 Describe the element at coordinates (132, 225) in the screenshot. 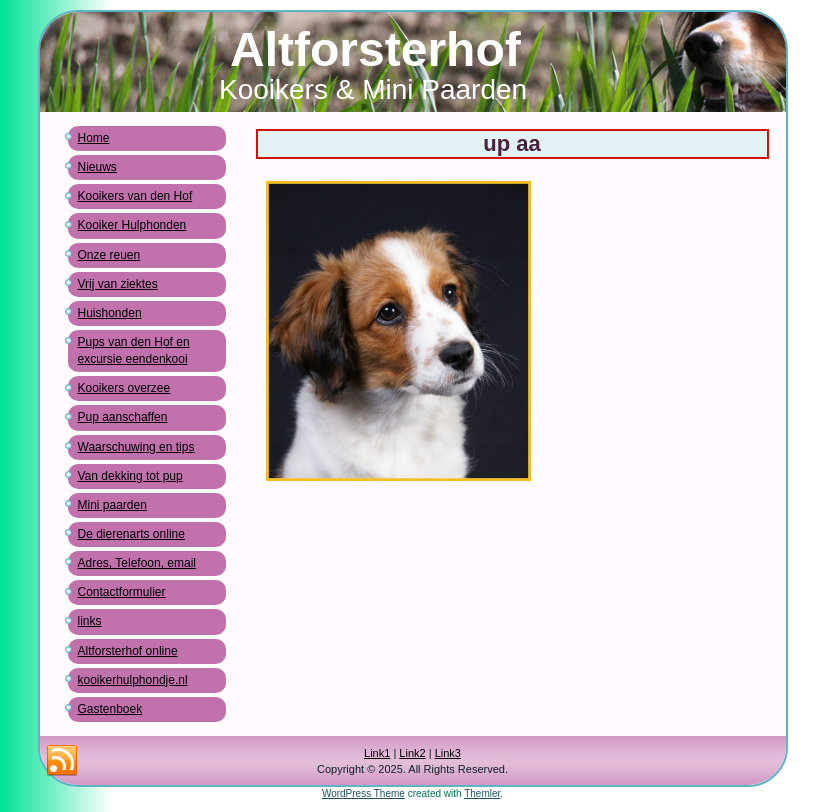

I see `Kooiker Hulphonden` at that location.